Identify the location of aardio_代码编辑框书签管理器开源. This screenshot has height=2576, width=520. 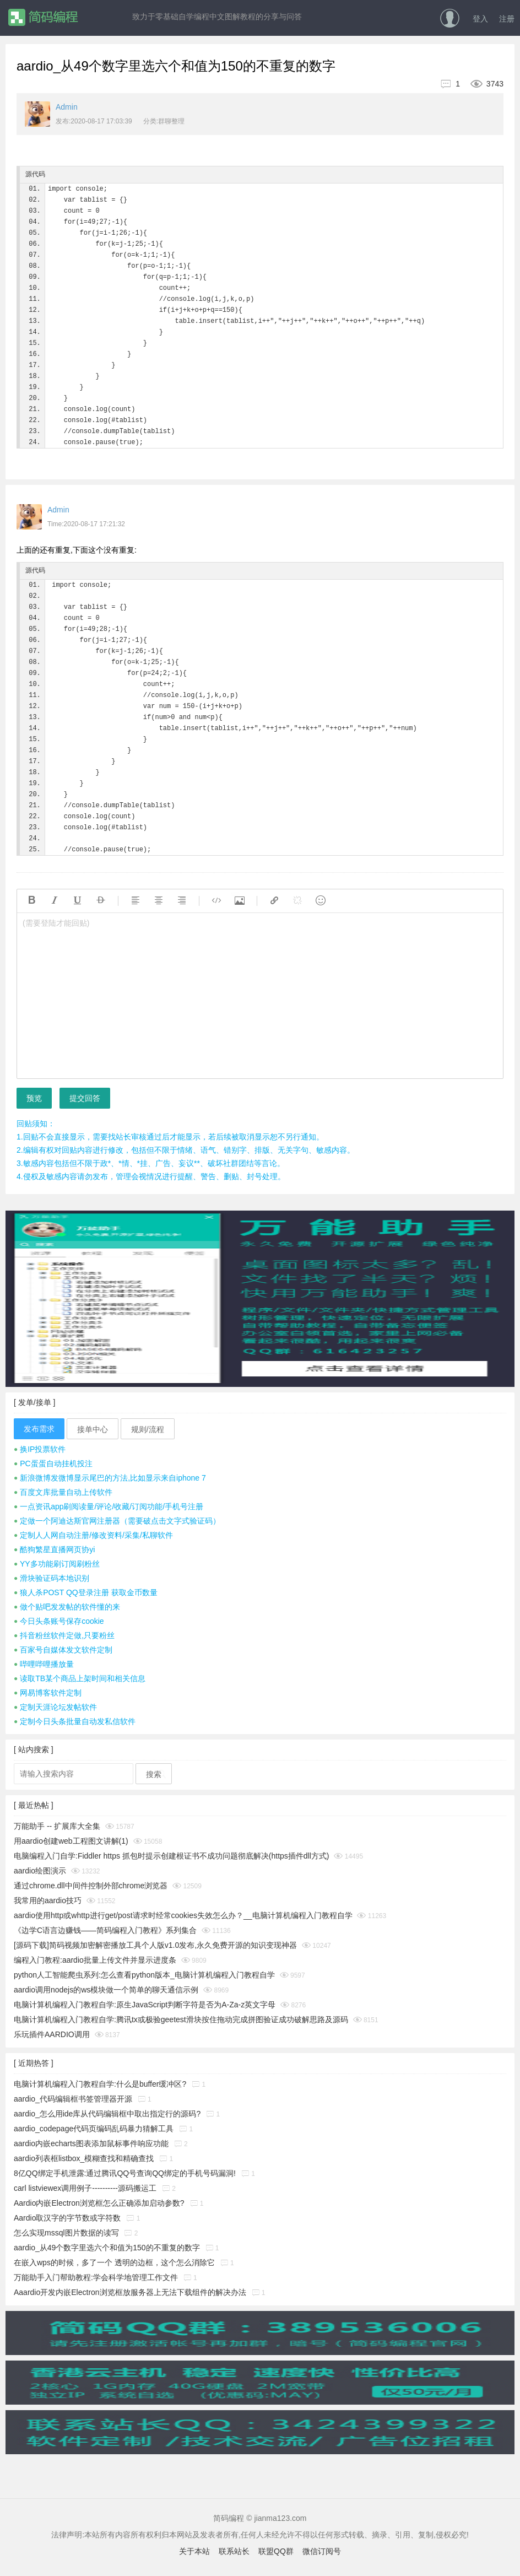
(73, 2098).